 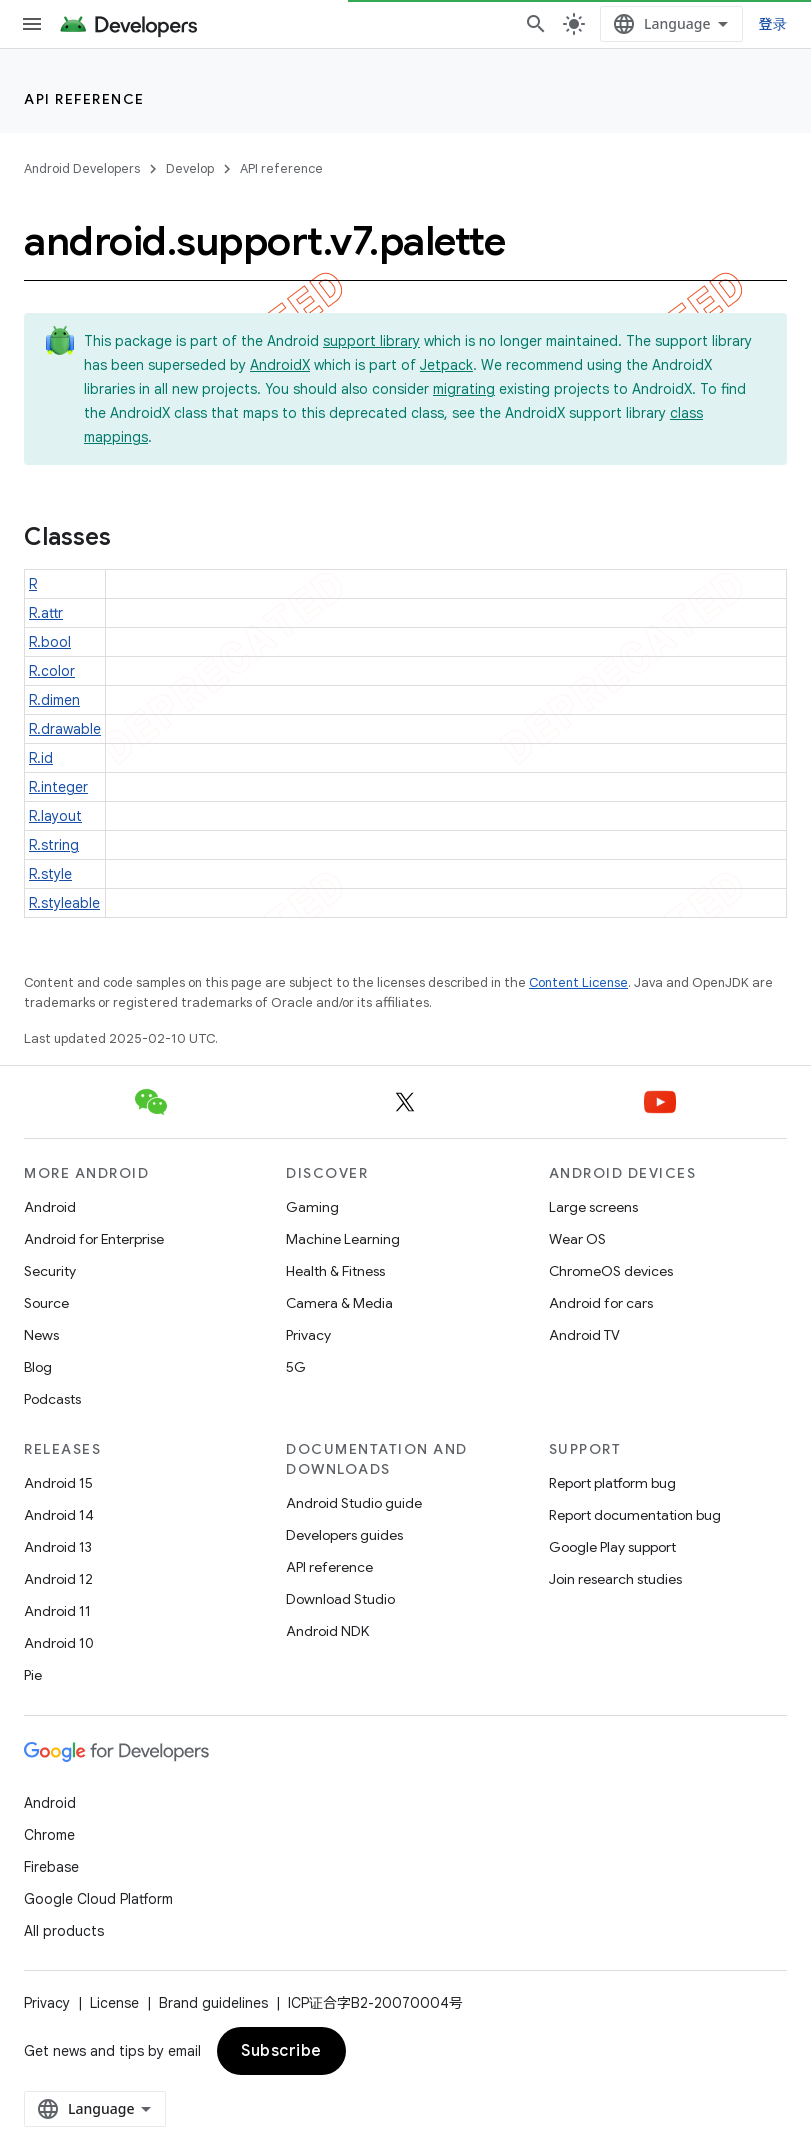 I want to click on 登录, so click(x=773, y=23).